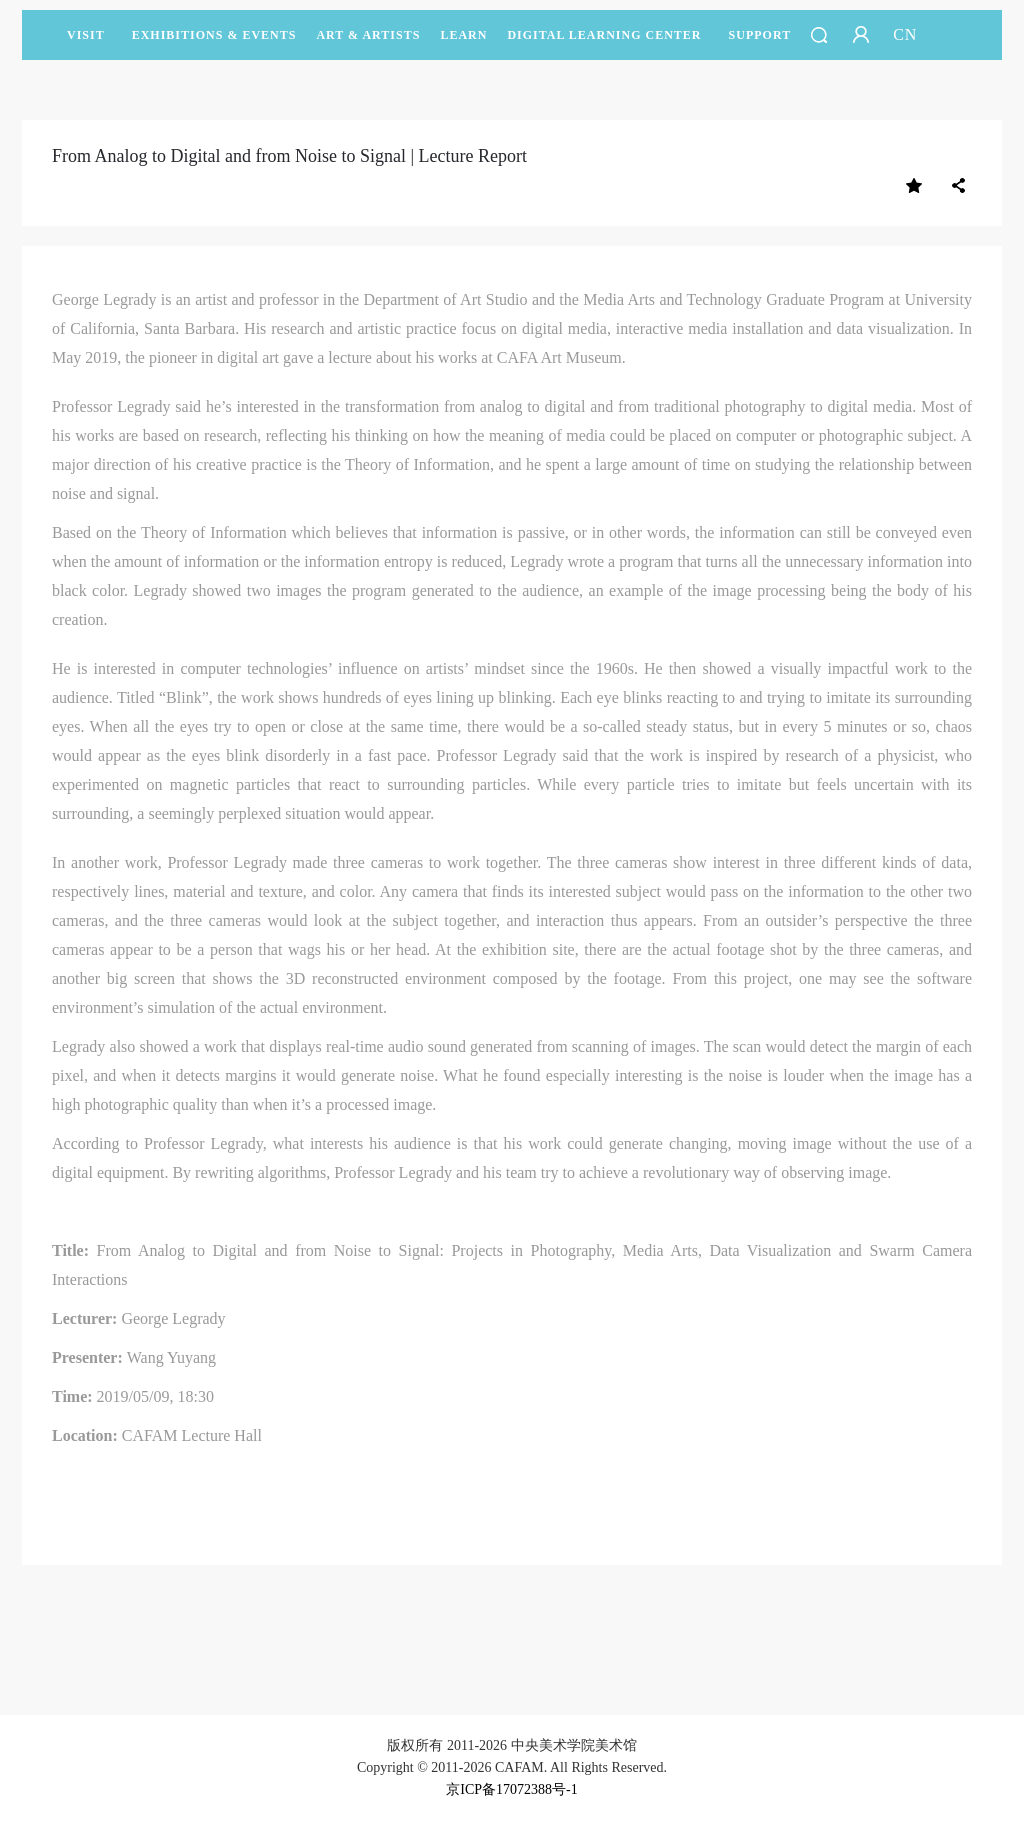 The image size is (1024, 1824). Describe the element at coordinates (368, 44) in the screenshot. I see `Art & Artists` at that location.